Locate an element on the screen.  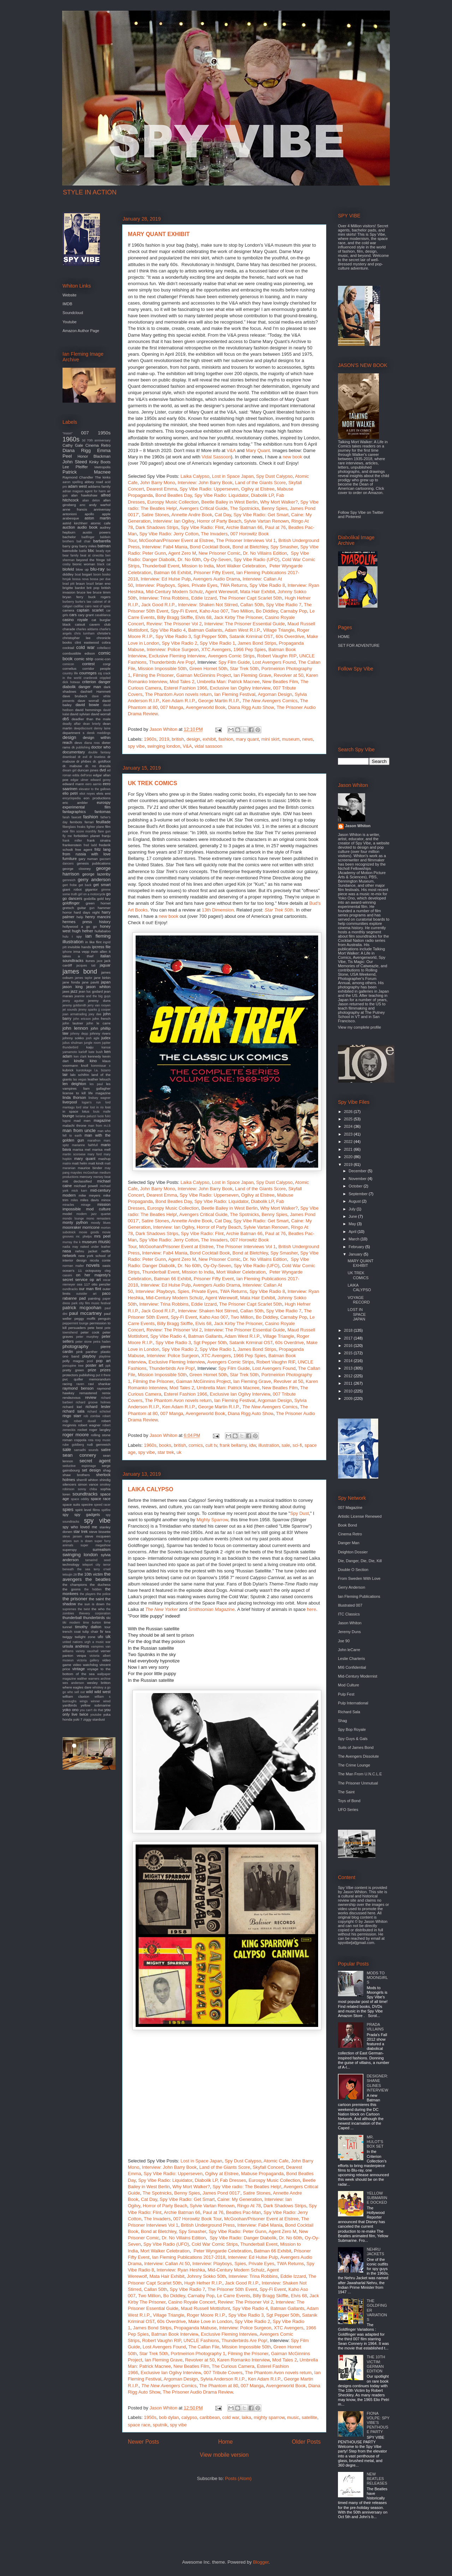
the sun is down is located at coordinates (91, 1604).